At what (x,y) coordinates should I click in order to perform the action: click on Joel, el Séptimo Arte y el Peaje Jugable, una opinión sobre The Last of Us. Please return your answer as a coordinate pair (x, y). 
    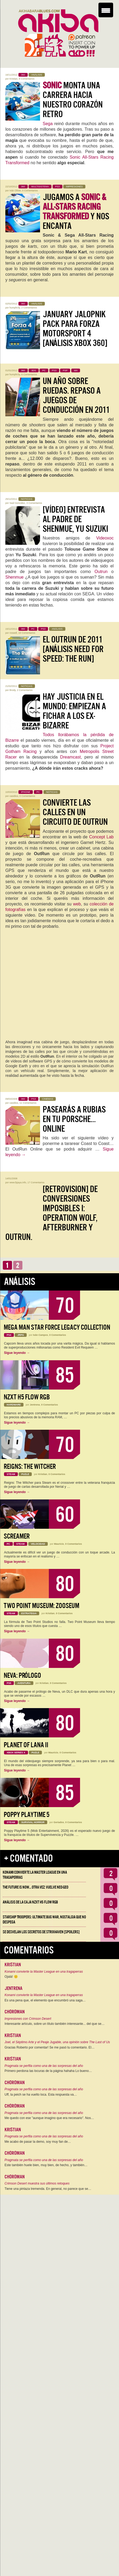
    Looking at the image, I should click on (57, 2042).